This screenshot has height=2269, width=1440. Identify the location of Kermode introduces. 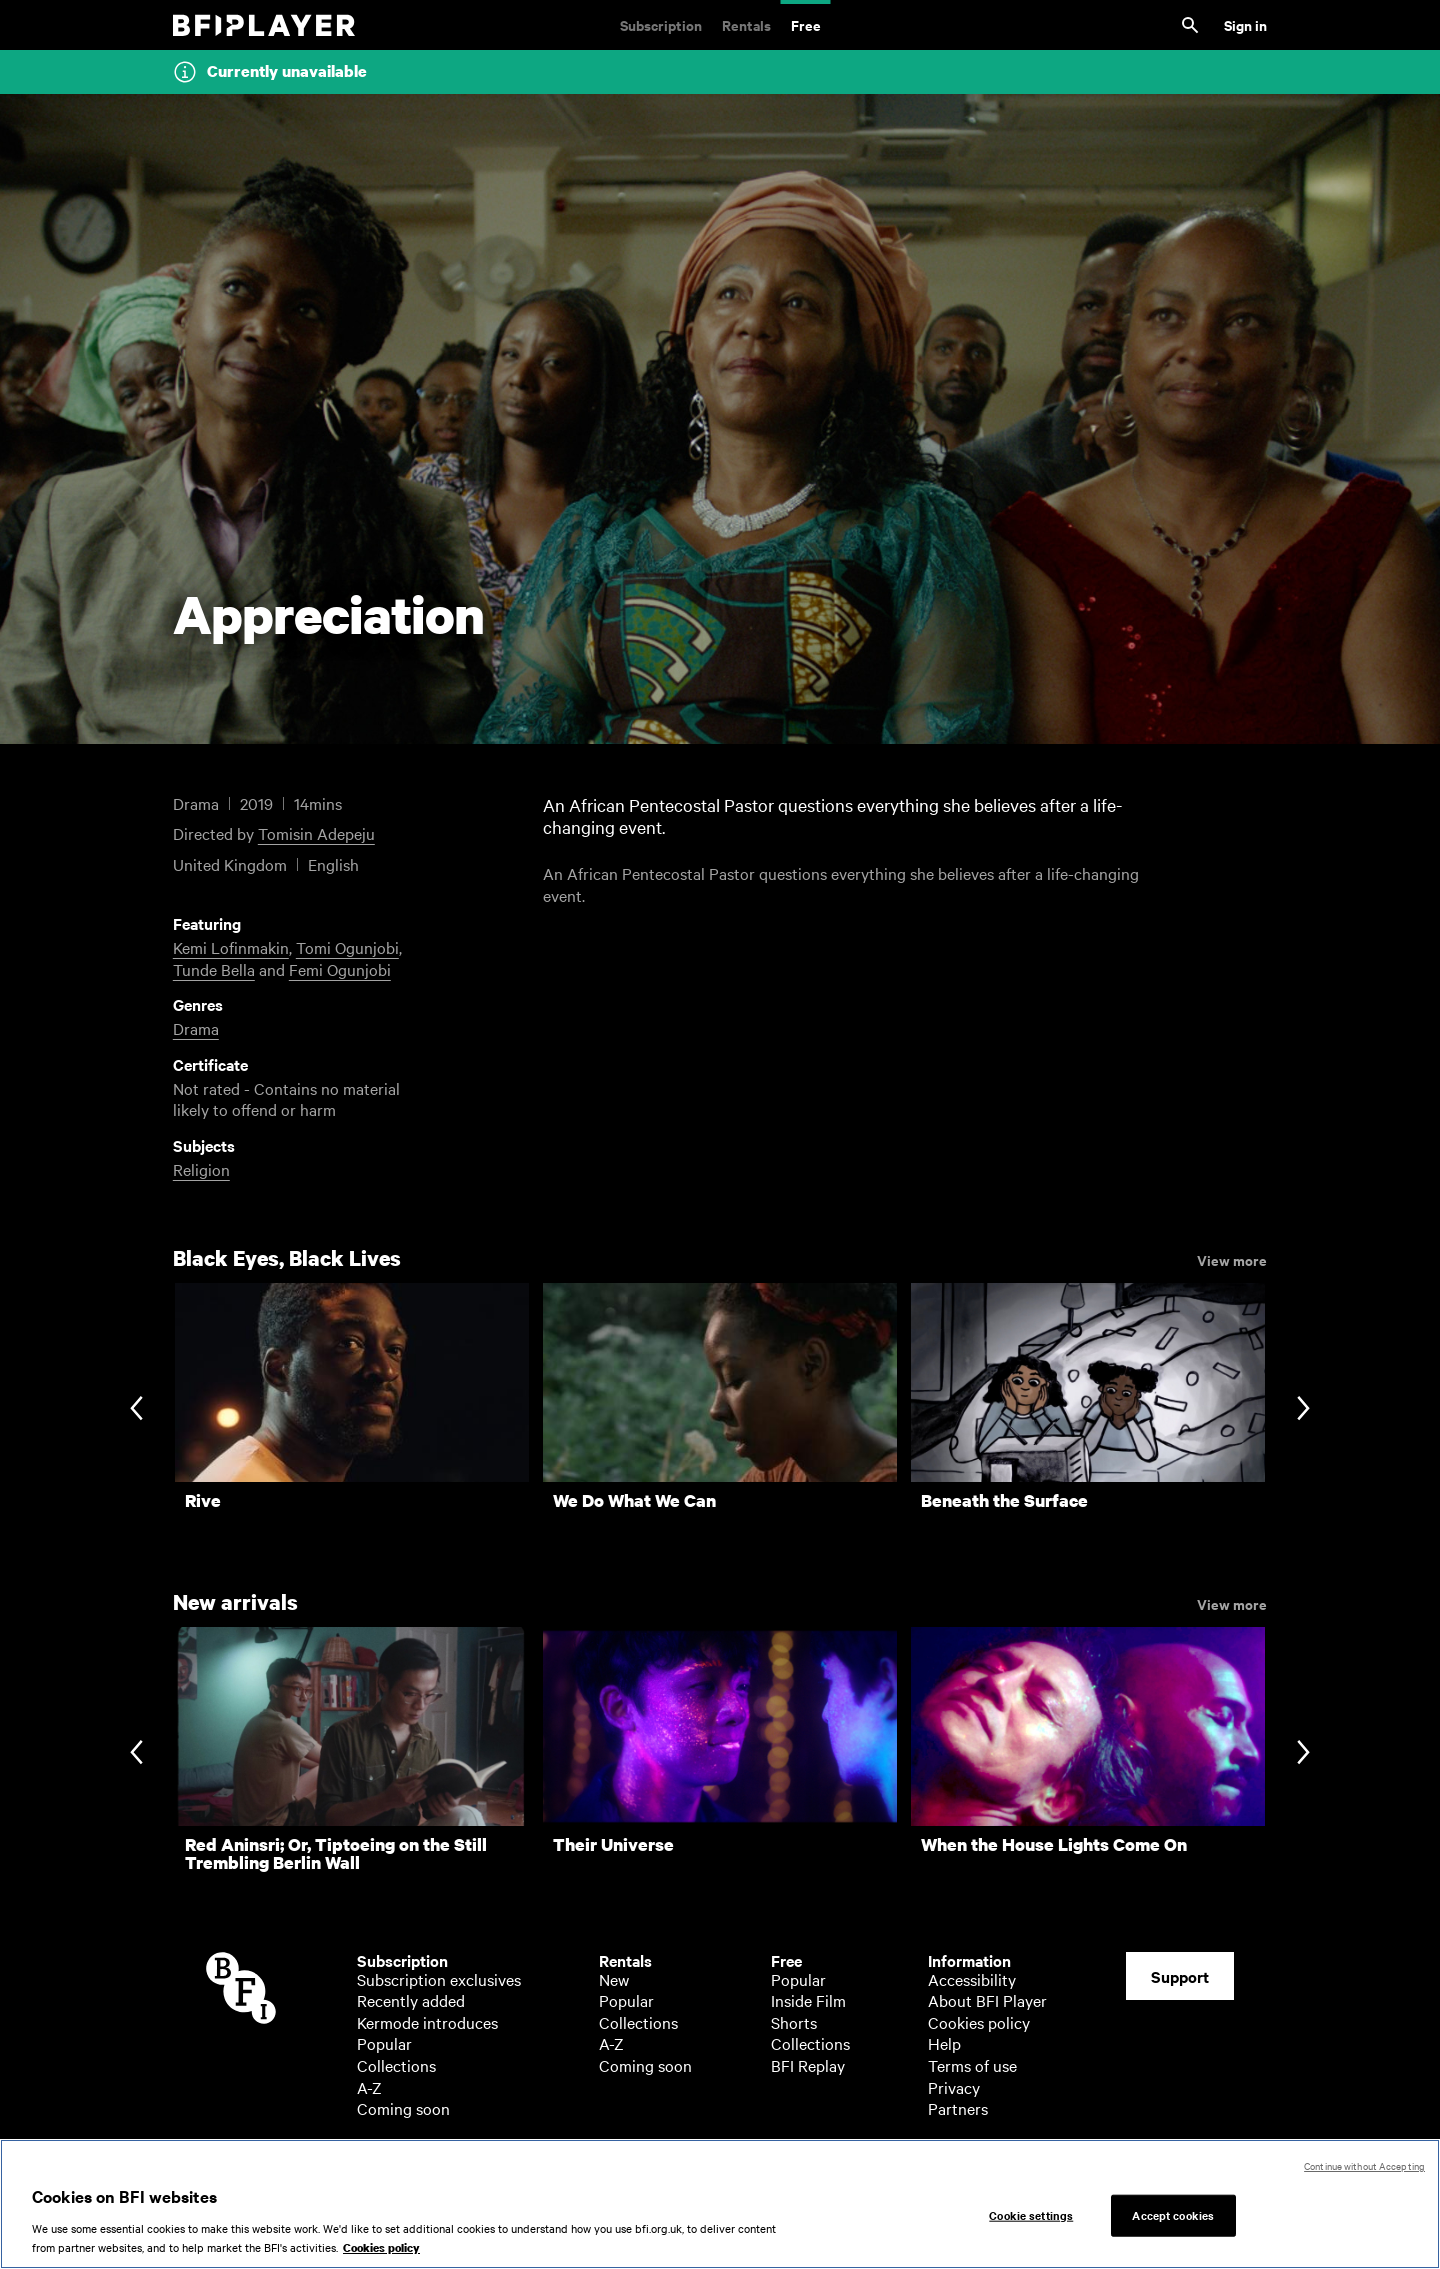
(427, 2022).